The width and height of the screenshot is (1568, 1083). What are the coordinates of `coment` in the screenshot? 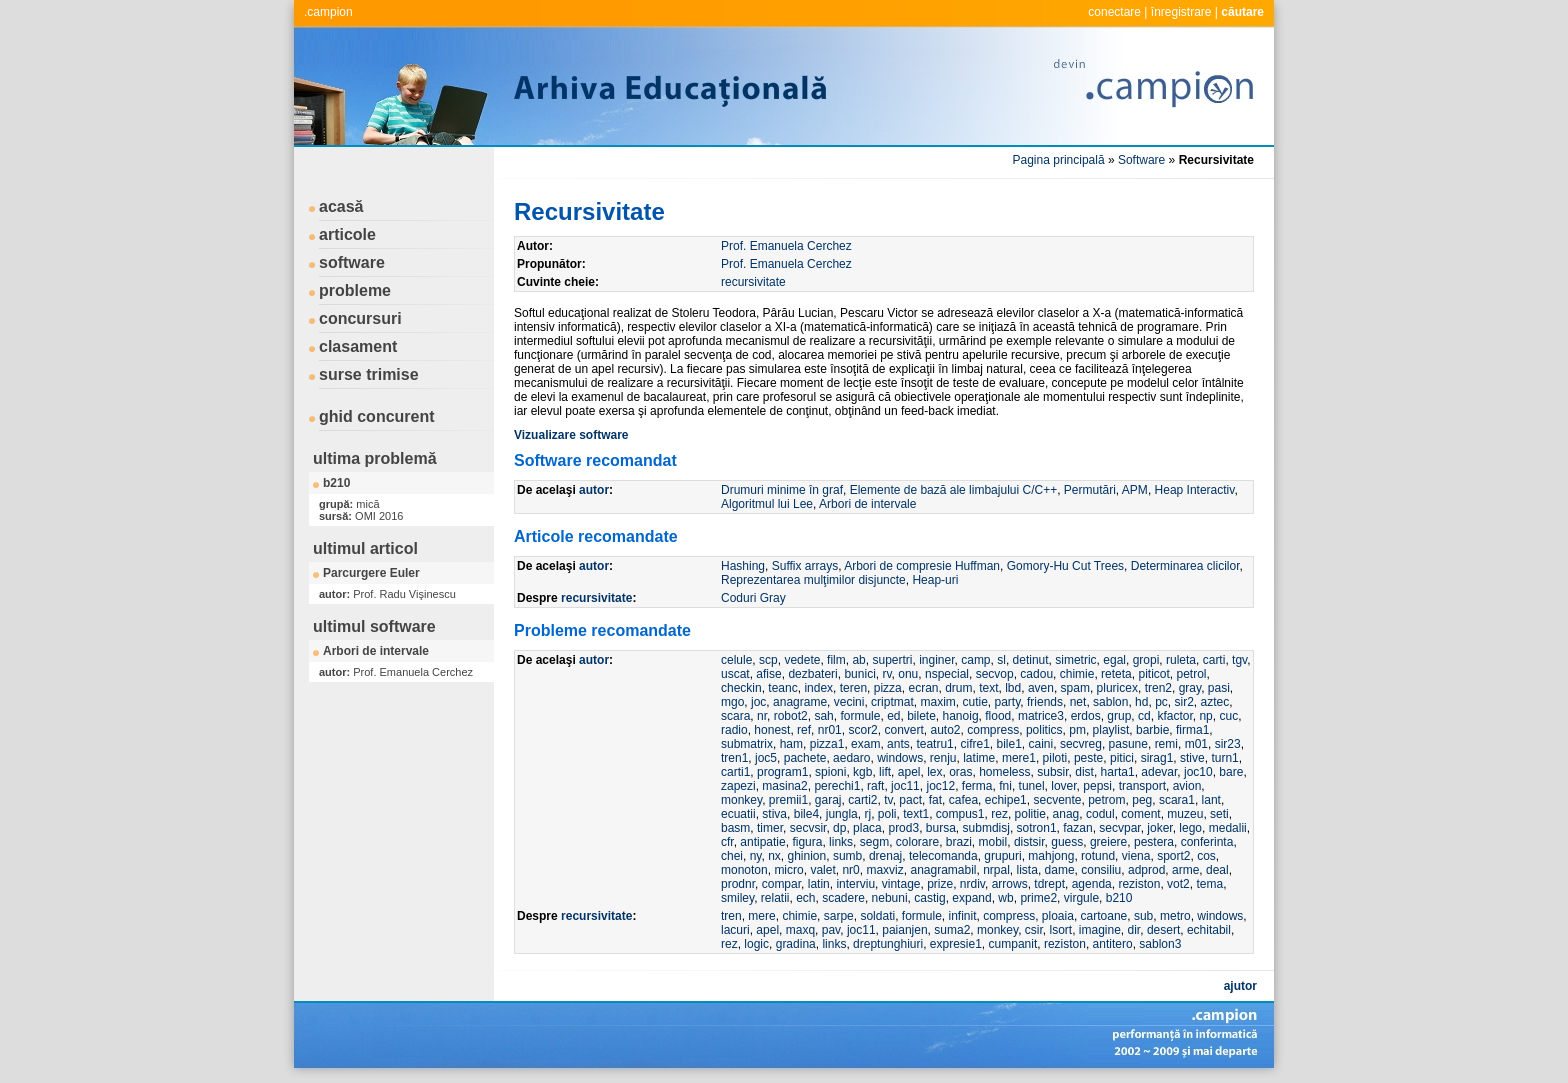 It's located at (1140, 814).